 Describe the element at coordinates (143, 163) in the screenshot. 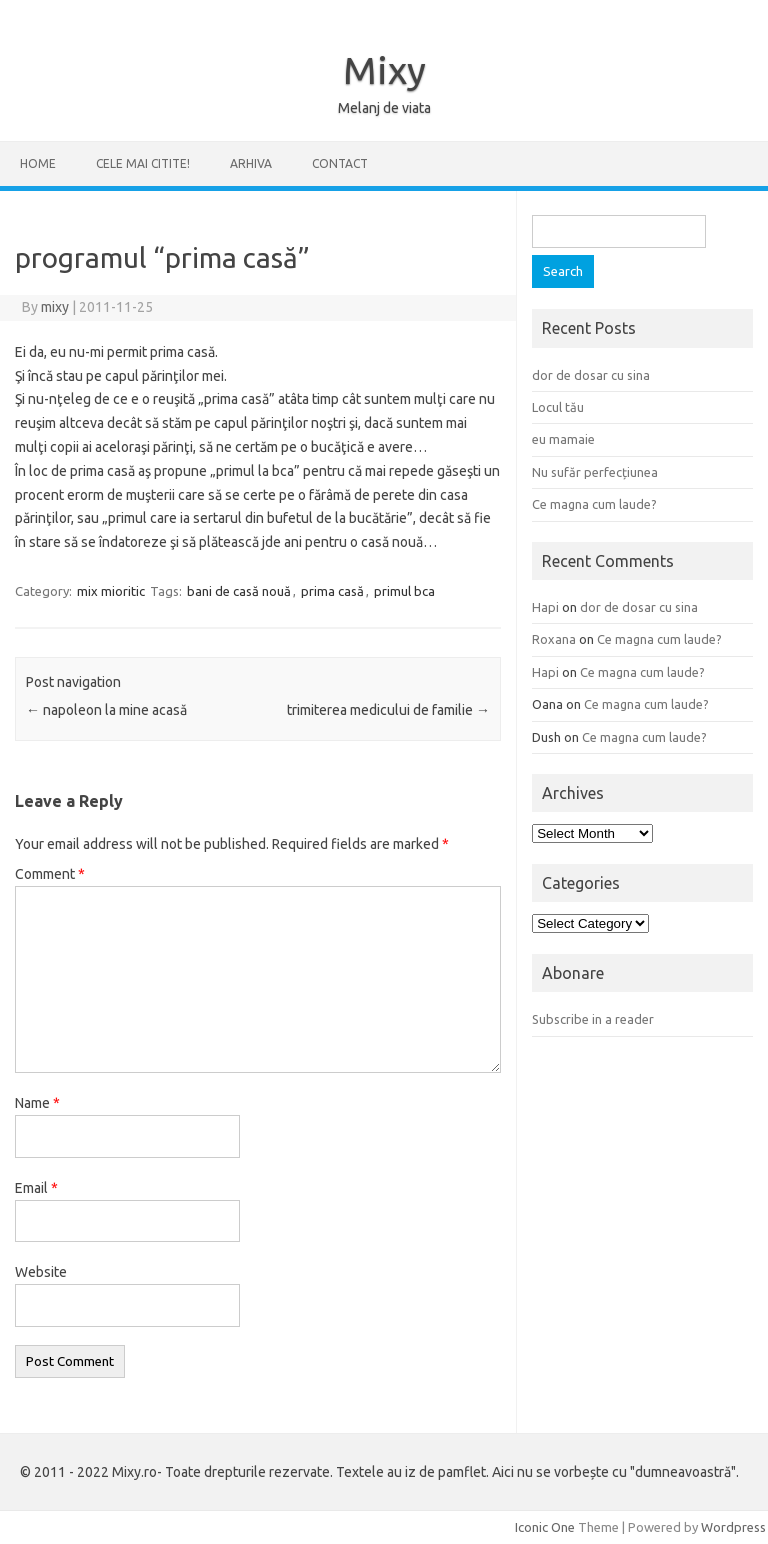

I see `CELE MAI CITITE!` at that location.